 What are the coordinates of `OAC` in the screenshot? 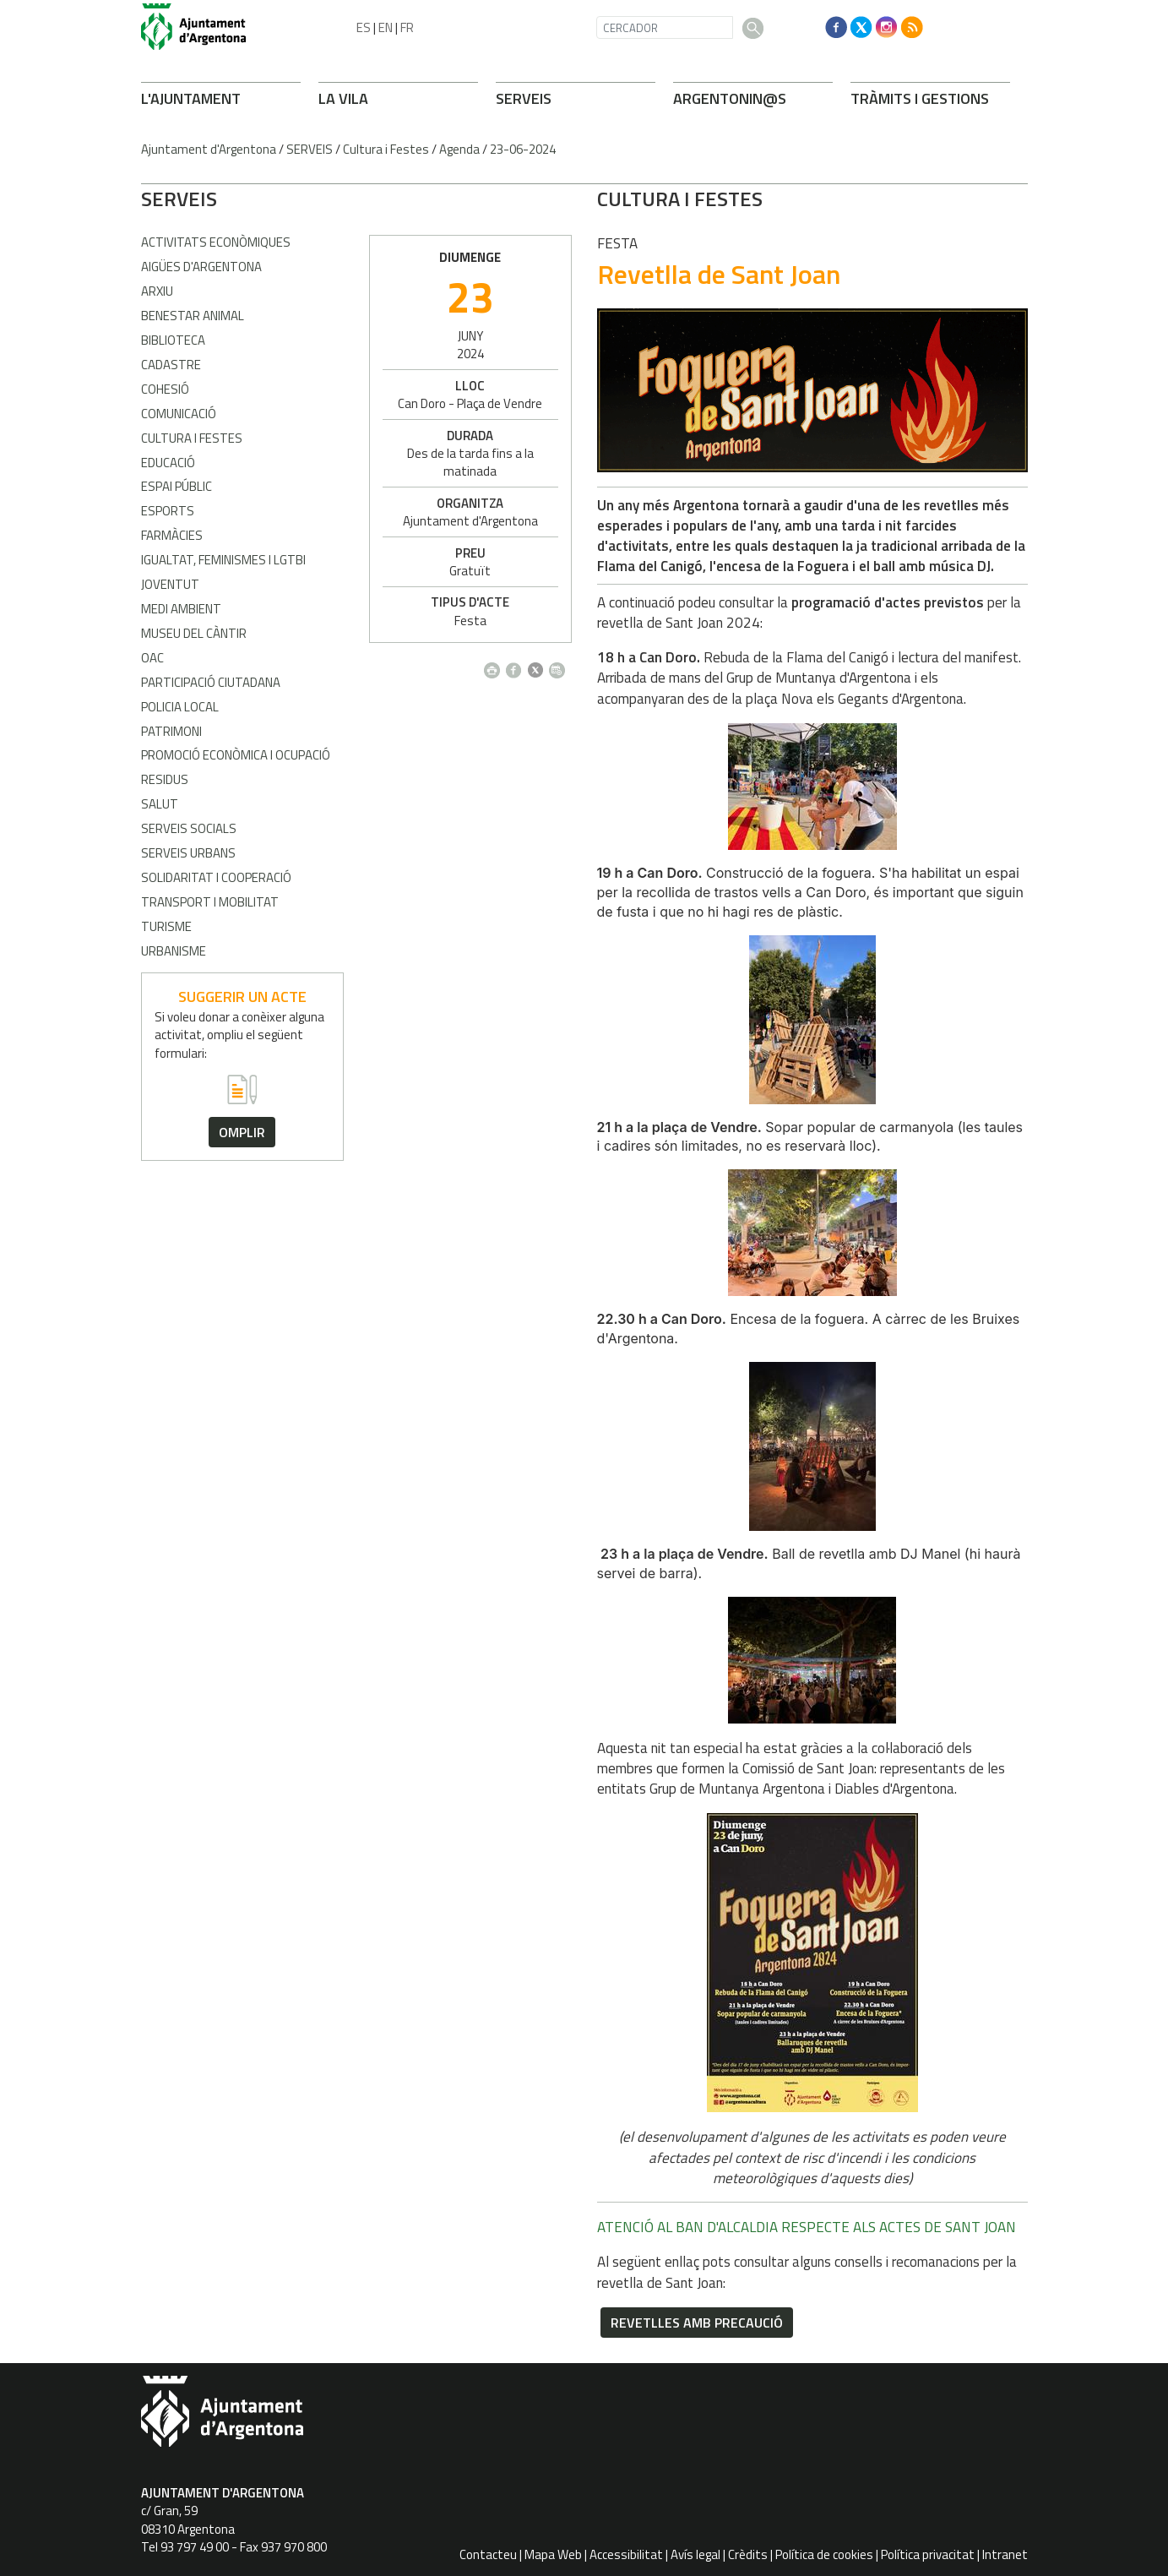 It's located at (152, 657).